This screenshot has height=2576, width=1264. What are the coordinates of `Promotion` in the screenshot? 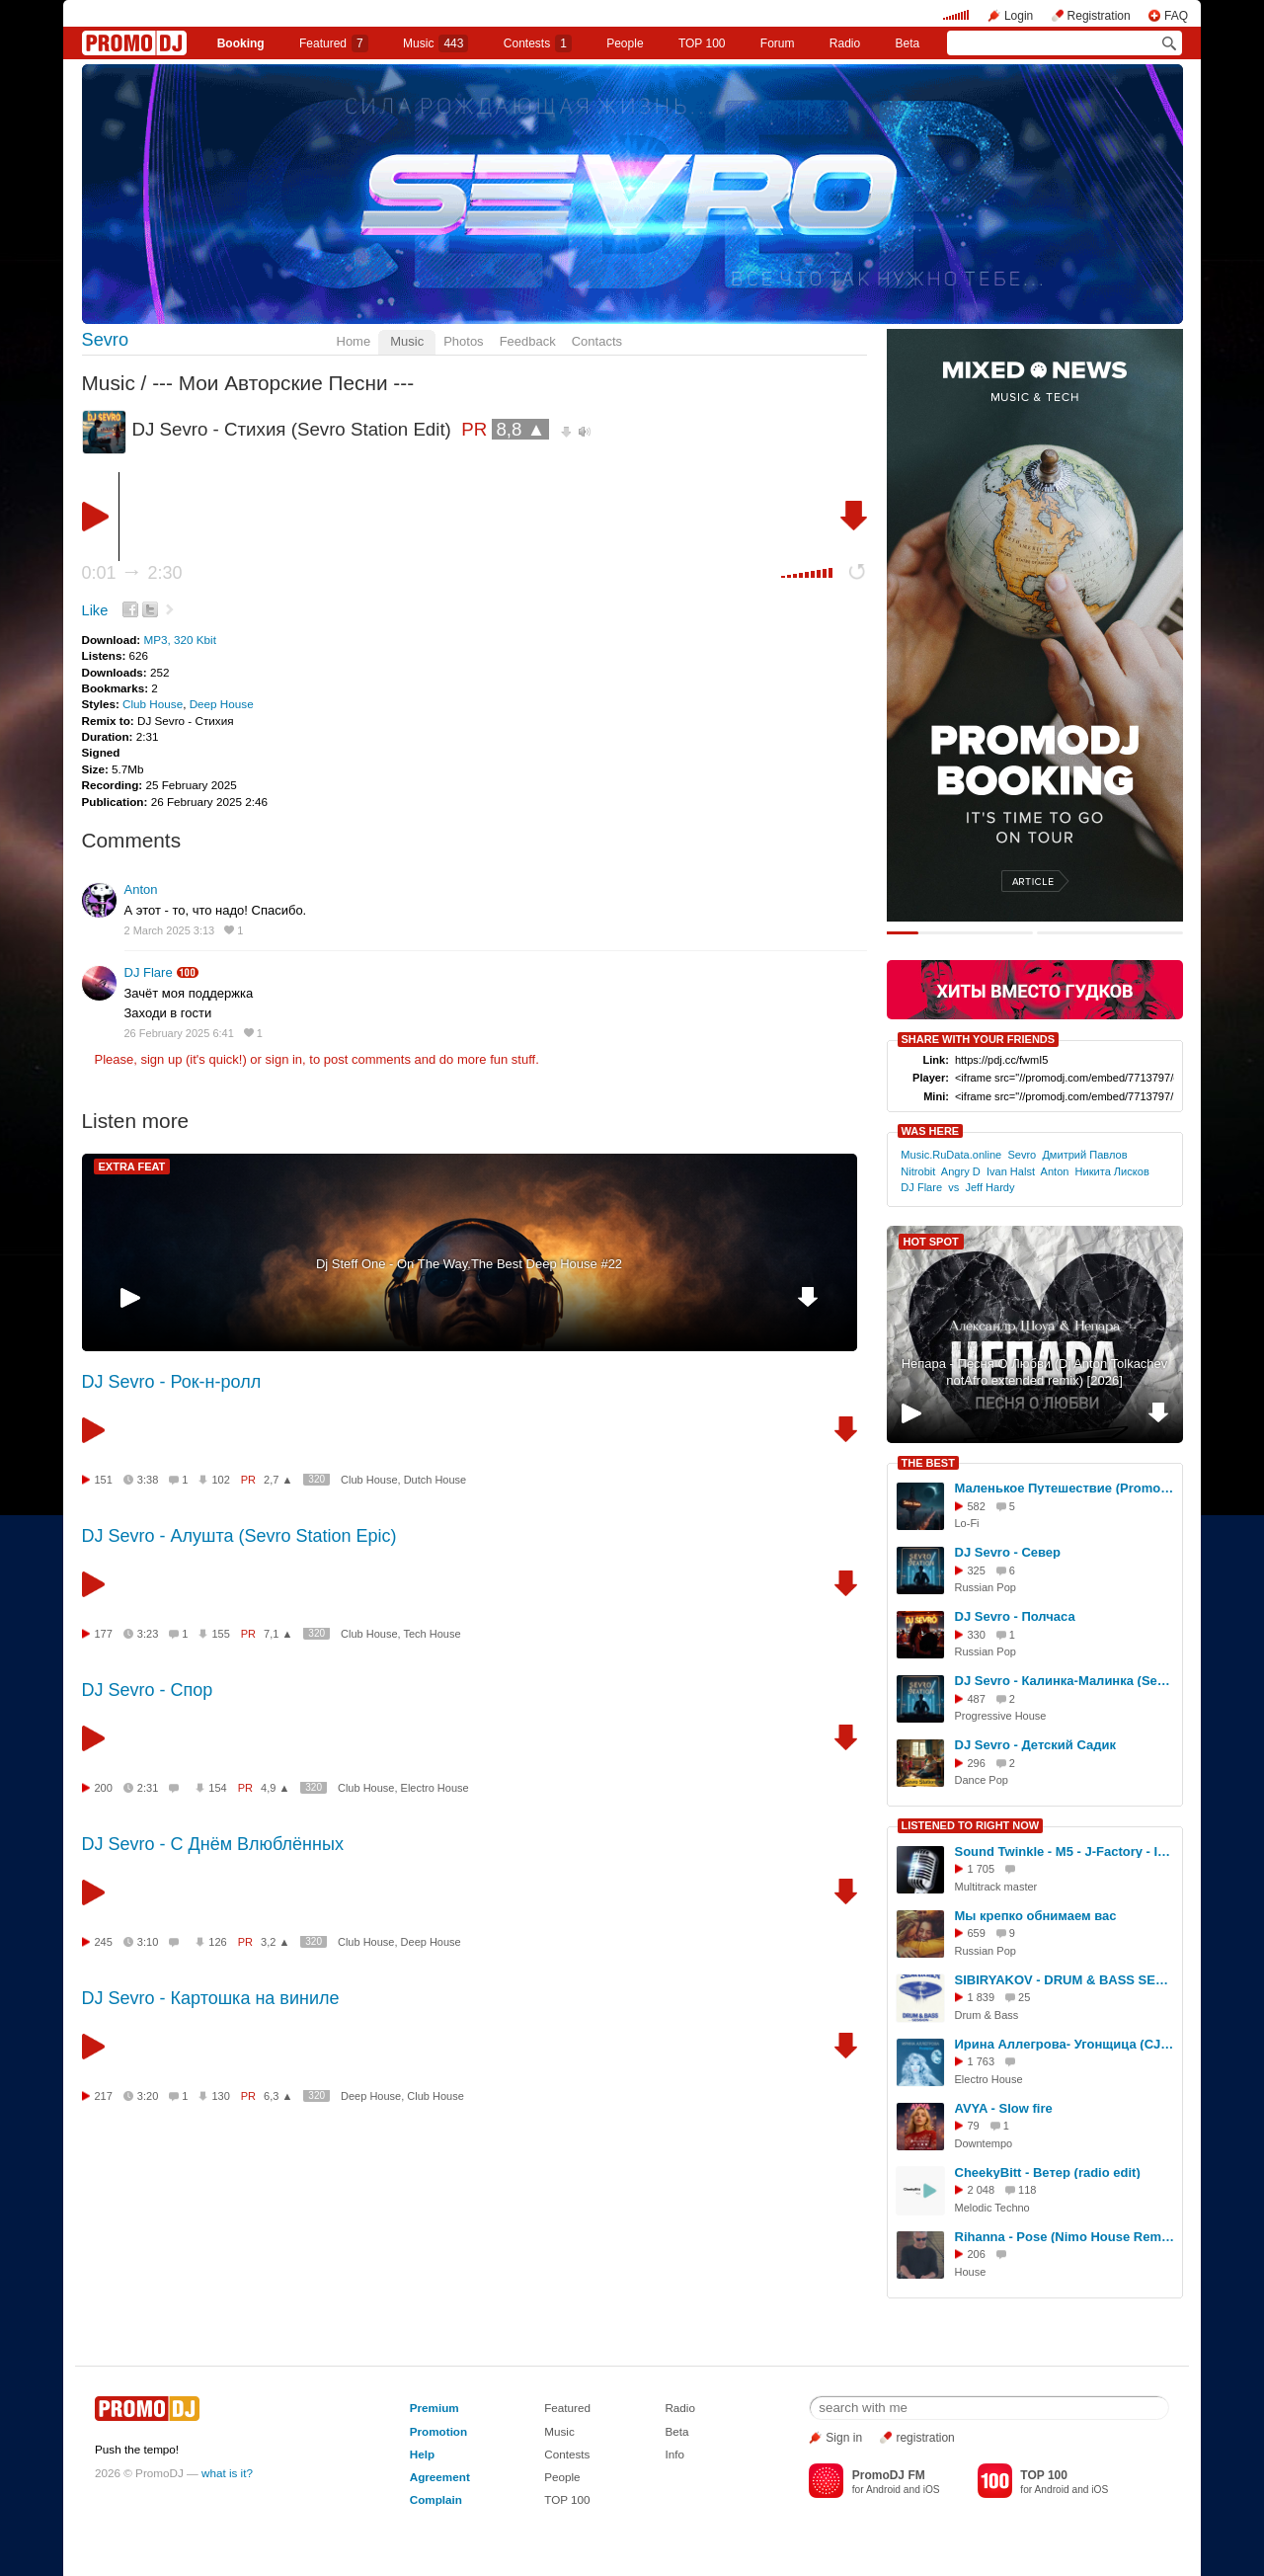 It's located at (438, 2431).